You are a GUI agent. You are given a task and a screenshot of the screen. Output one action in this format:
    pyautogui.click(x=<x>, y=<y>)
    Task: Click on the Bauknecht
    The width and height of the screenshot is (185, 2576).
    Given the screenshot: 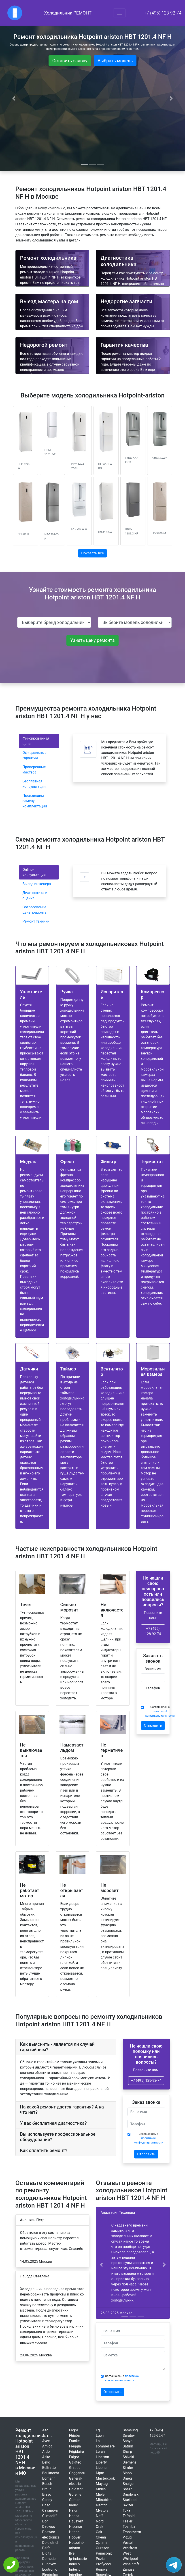 What is the action you would take?
    pyautogui.click(x=50, y=2473)
    